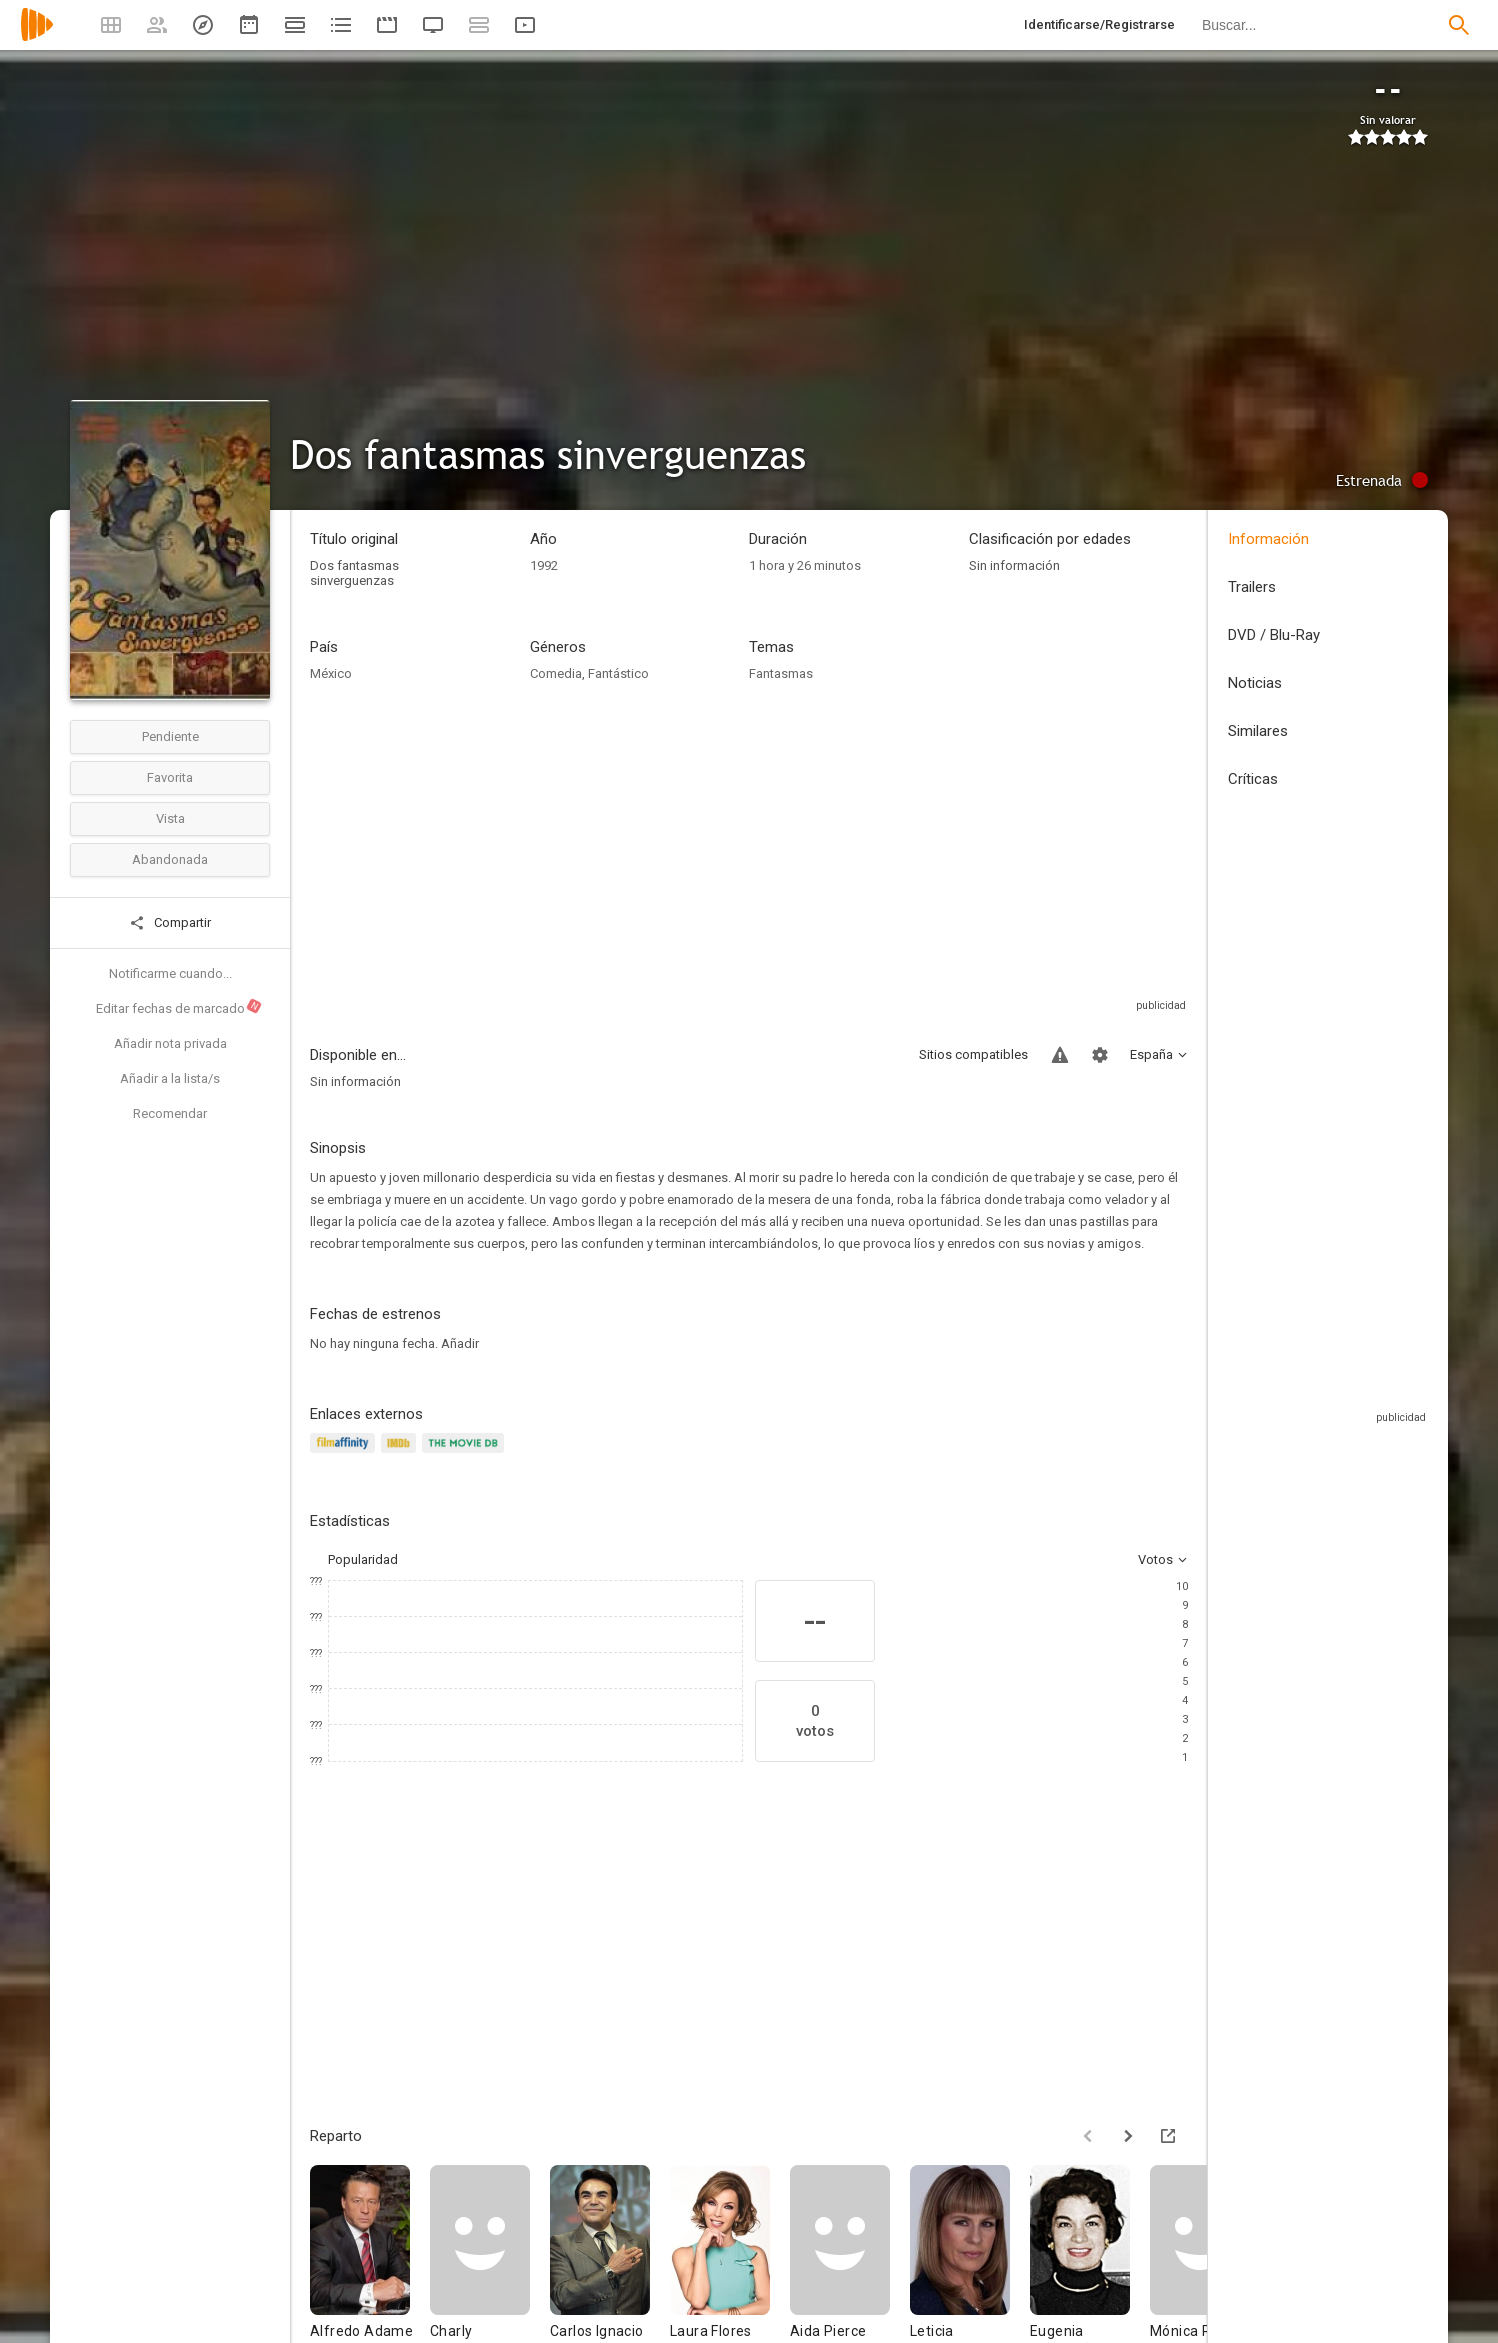 Image resolution: width=1498 pixels, height=2343 pixels. Describe the element at coordinates (170, 973) in the screenshot. I see `Notificarme cuando...` at that location.